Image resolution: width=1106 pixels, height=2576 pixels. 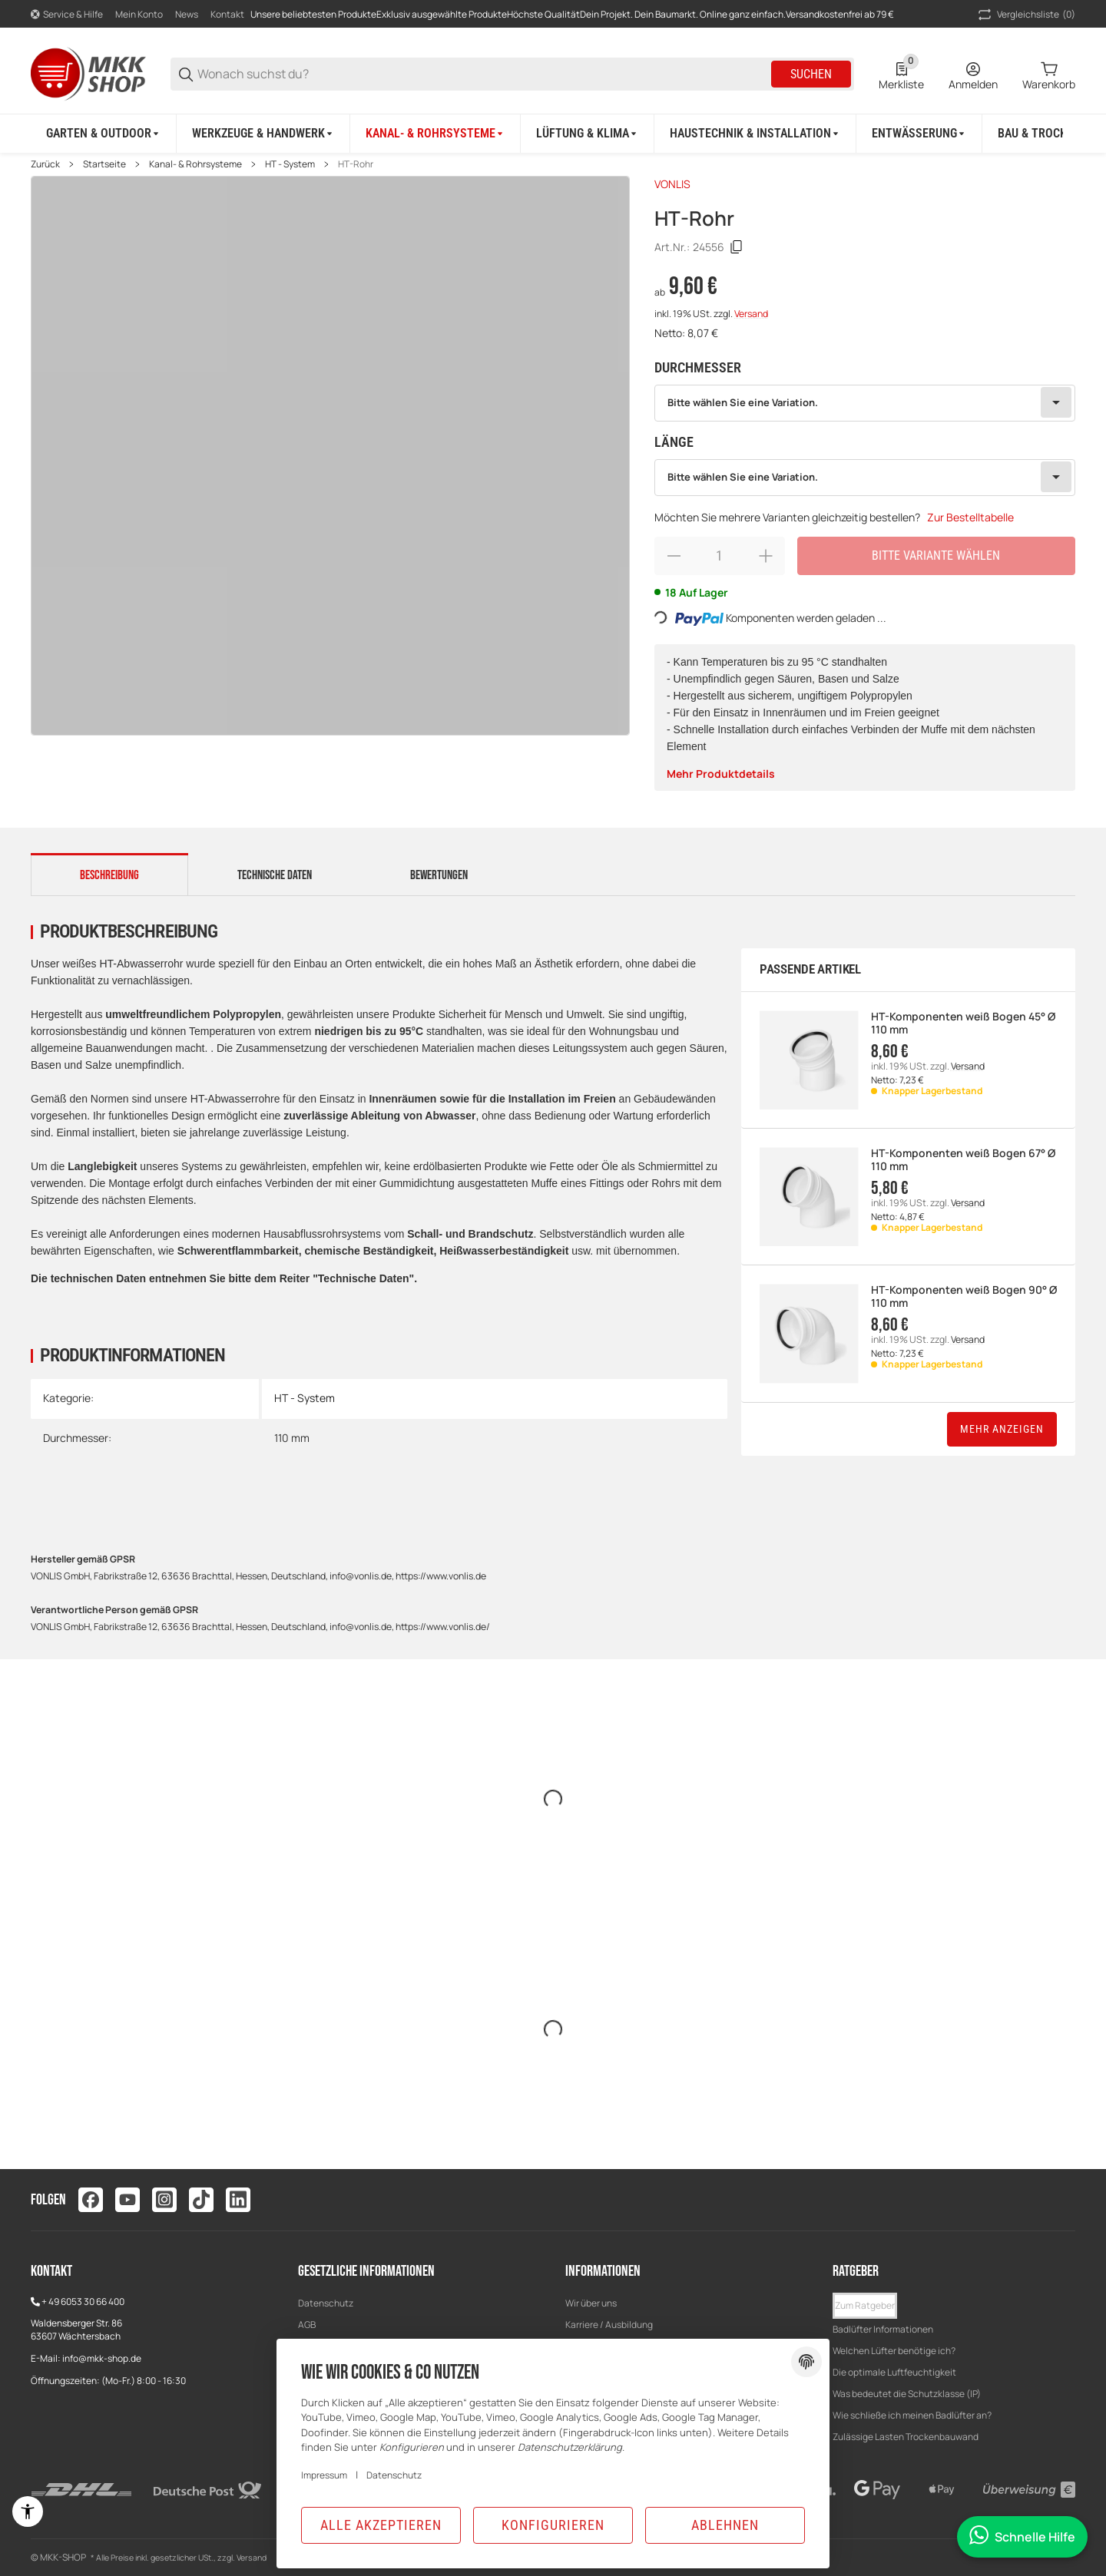 I want to click on 110 mm, so click(x=292, y=1437).